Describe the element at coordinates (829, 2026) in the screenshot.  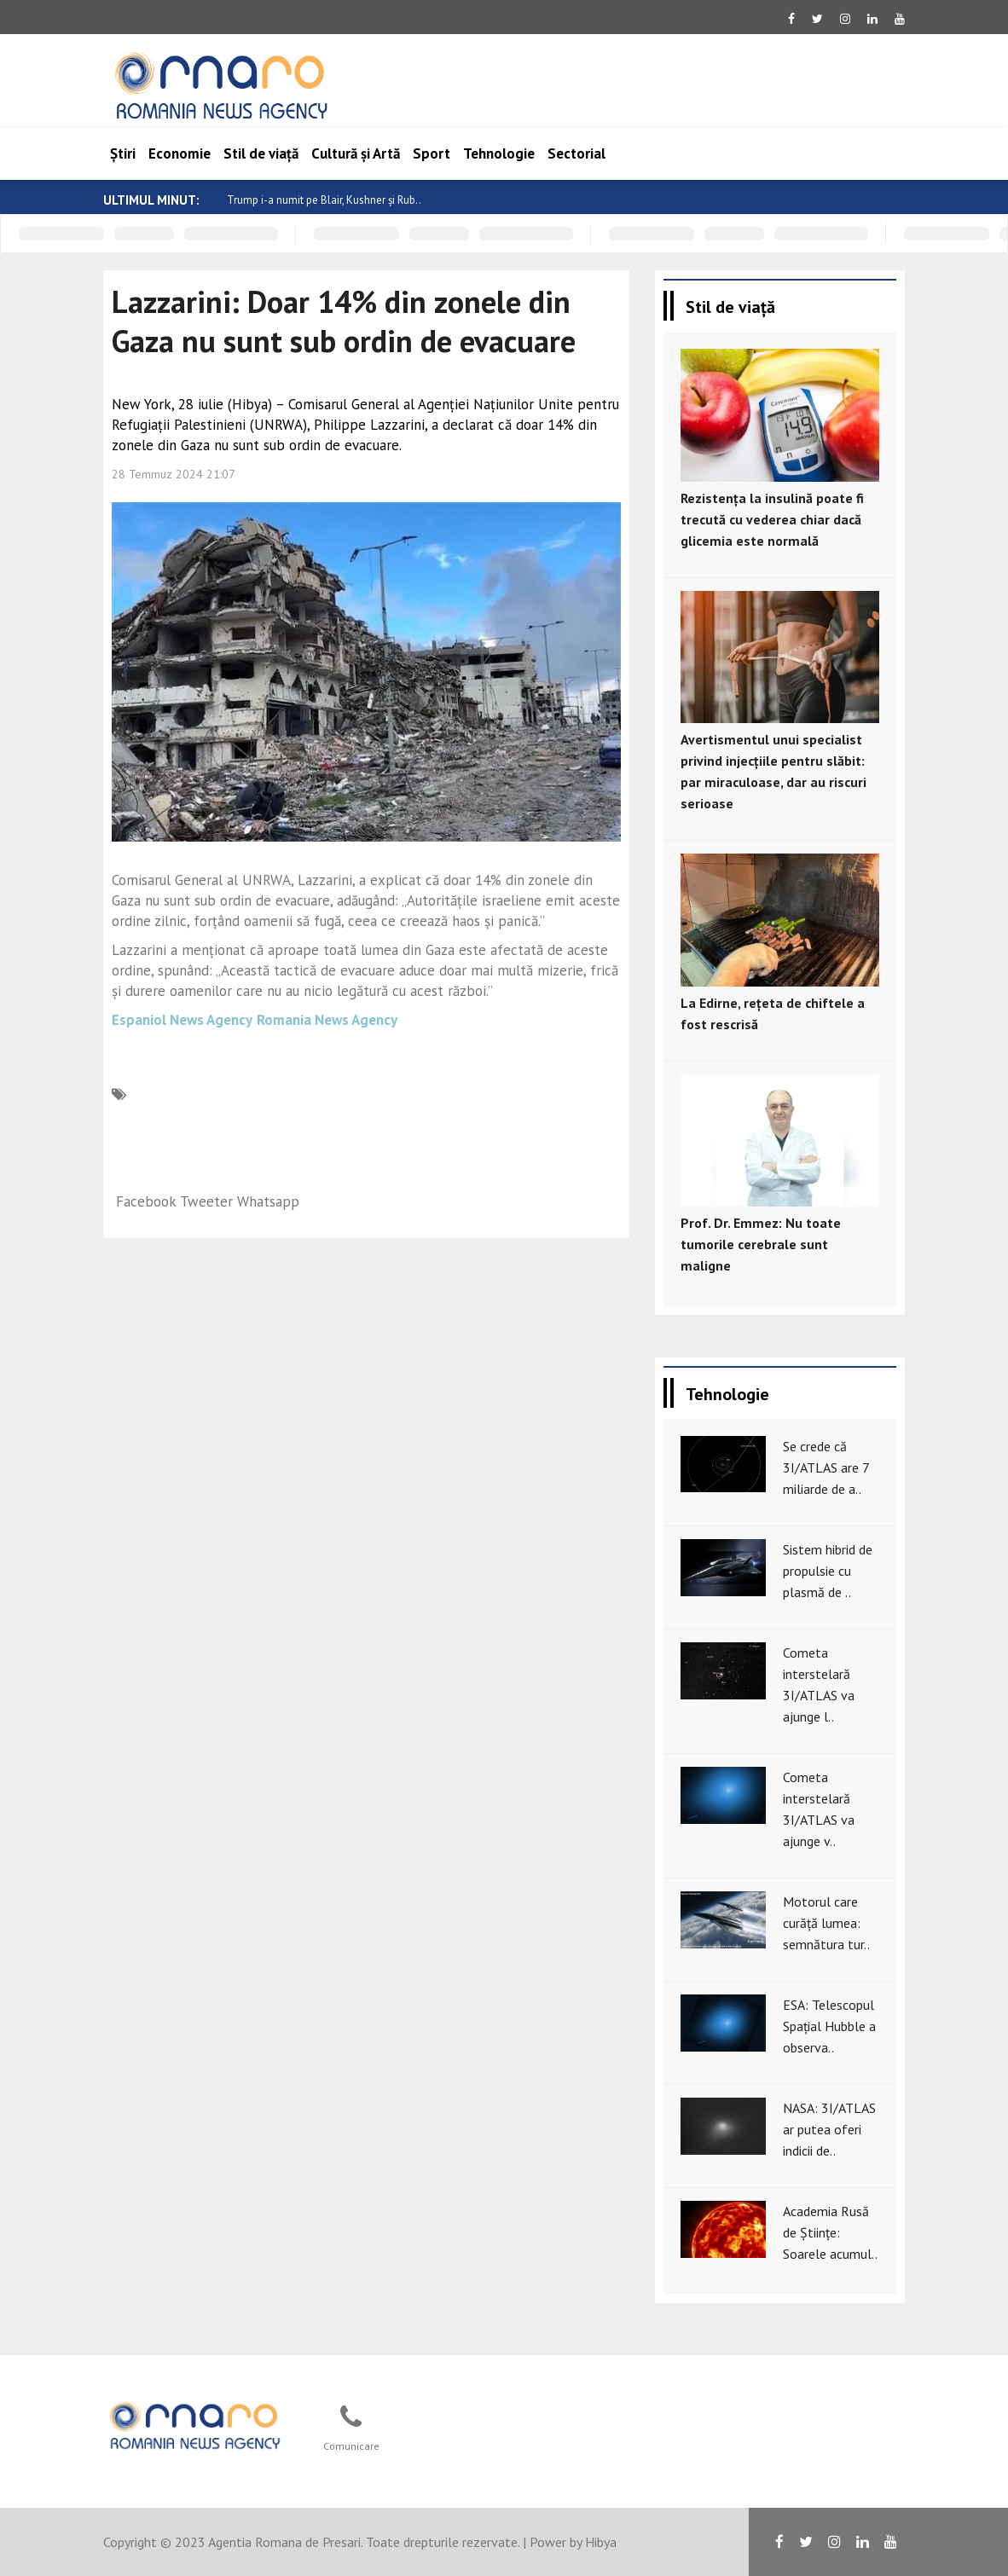
I see `ESA: Telescopul Spațial Hubble a observa..` at that location.